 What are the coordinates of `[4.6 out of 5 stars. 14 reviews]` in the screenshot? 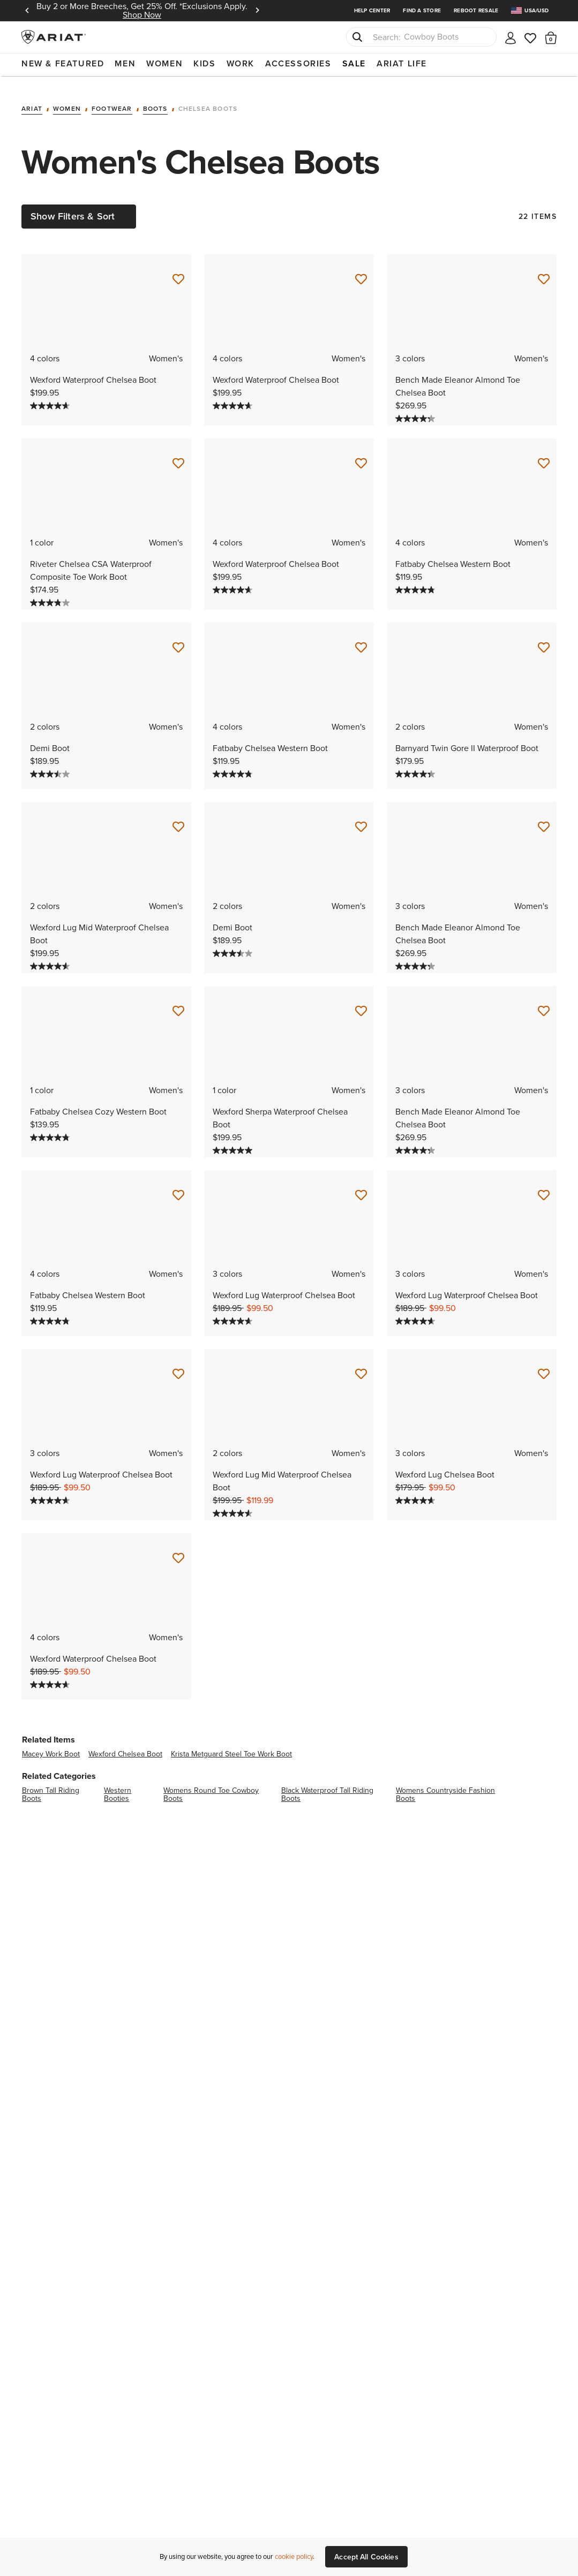 It's located at (51, 958).